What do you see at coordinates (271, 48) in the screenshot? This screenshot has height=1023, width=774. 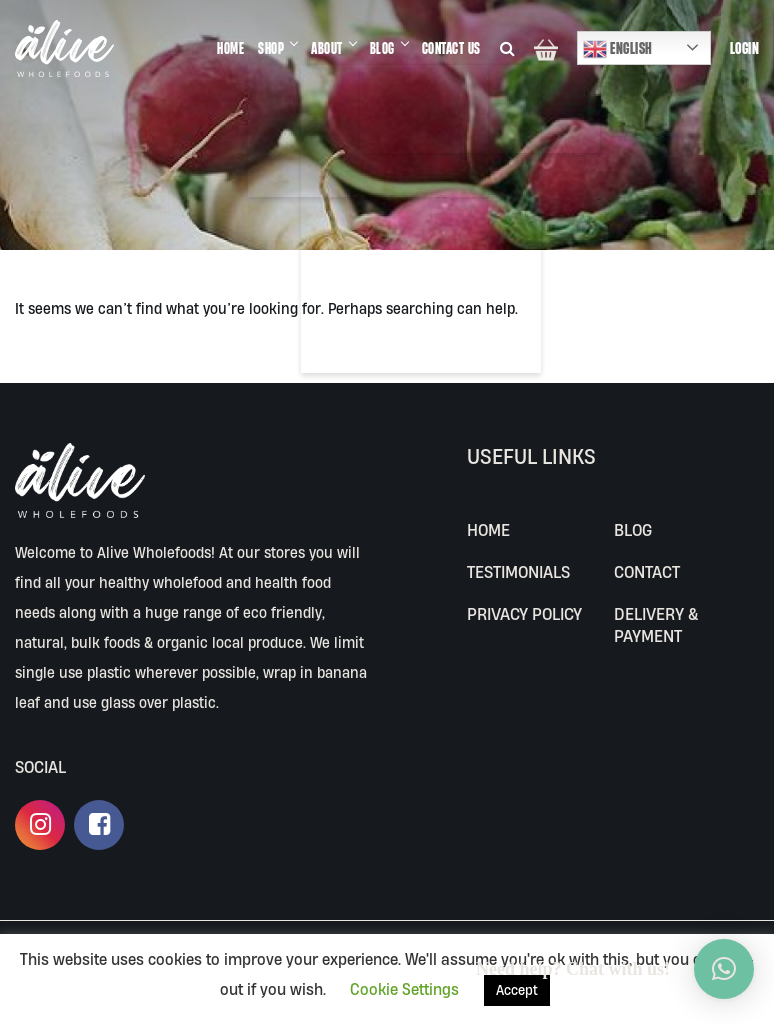 I see `SHOP` at bounding box center [271, 48].